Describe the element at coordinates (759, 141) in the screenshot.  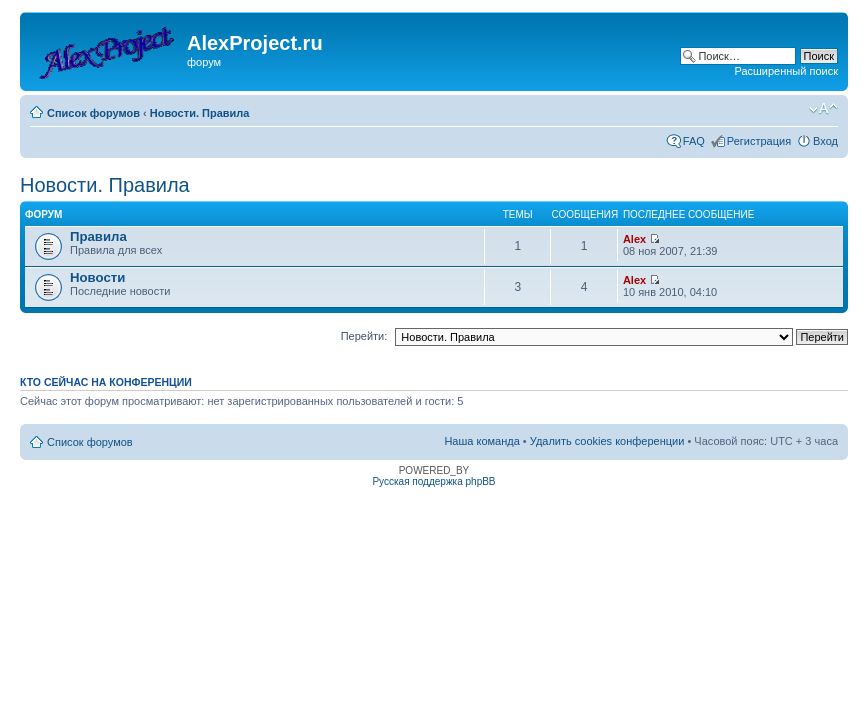
I see `Регистрация` at that location.